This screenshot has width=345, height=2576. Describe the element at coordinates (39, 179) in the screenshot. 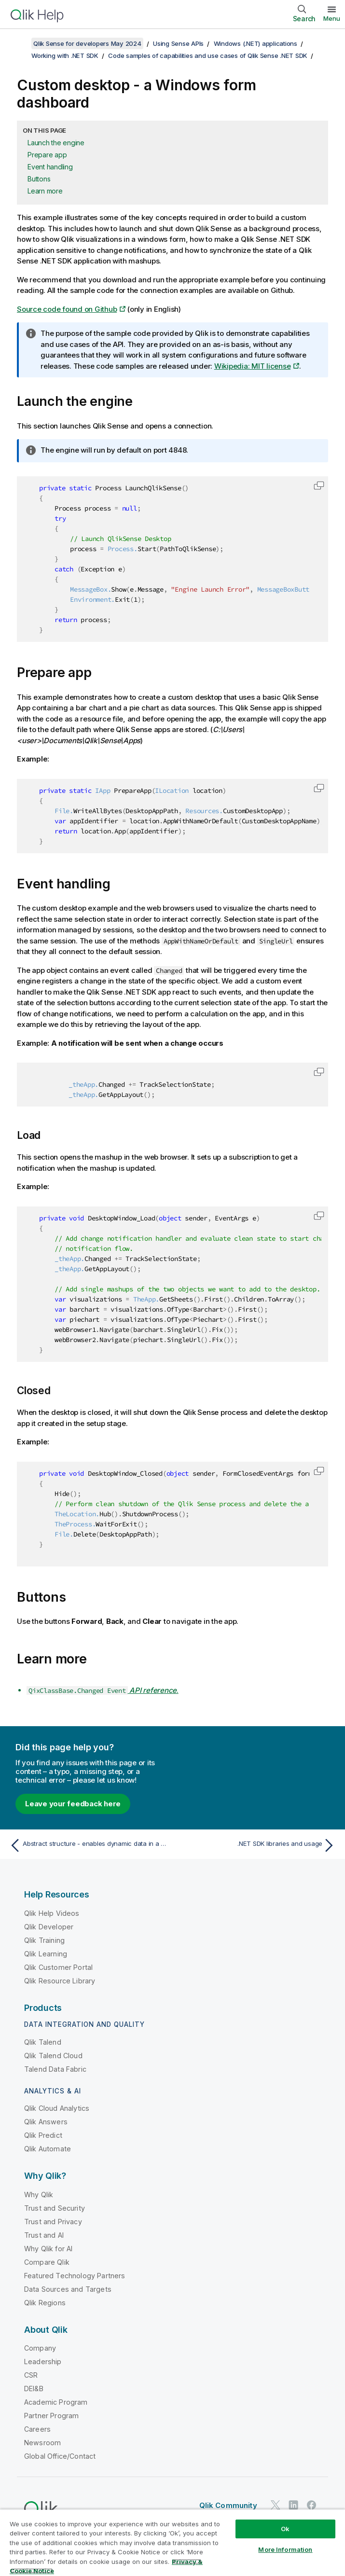

I see `Buttons` at that location.